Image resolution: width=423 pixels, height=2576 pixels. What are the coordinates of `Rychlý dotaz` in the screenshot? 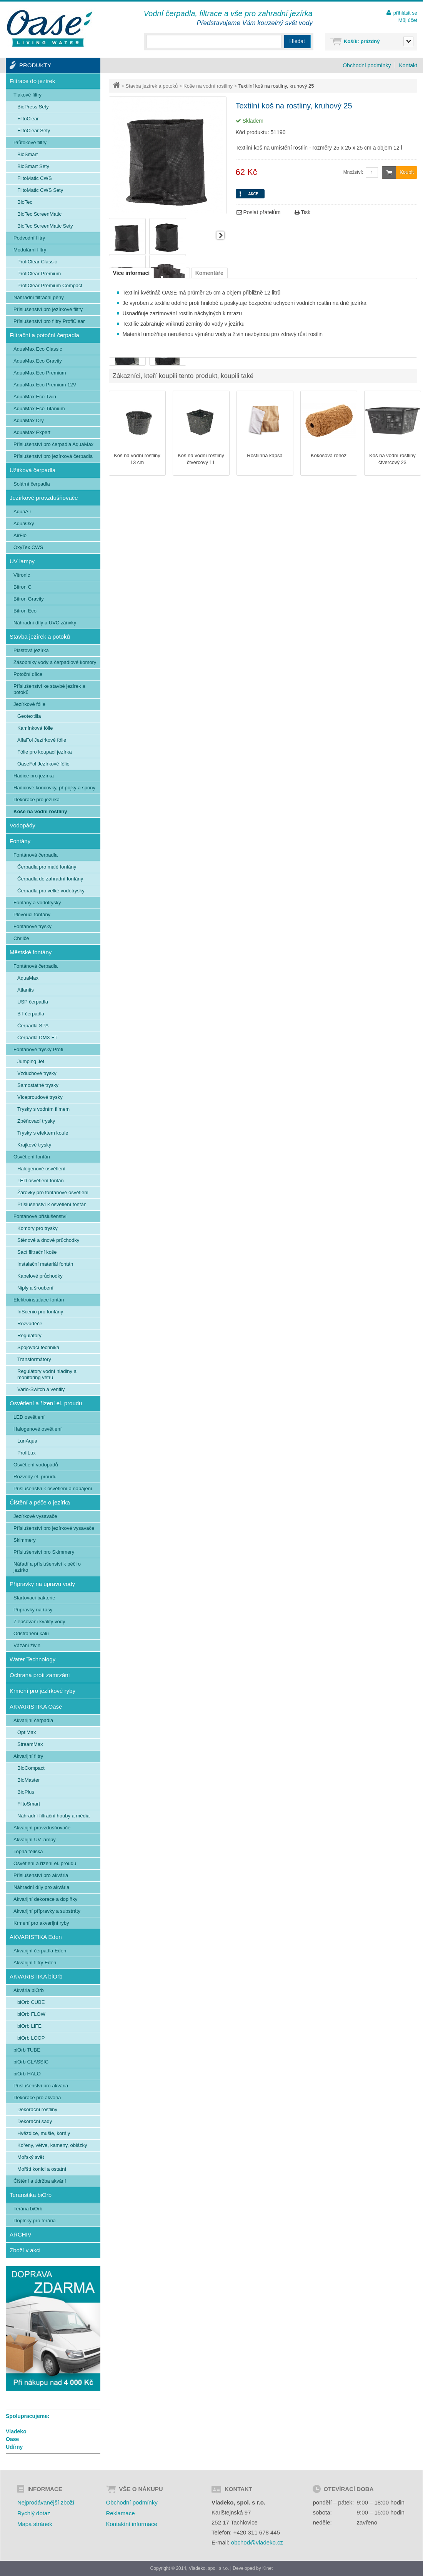 It's located at (33, 2513).